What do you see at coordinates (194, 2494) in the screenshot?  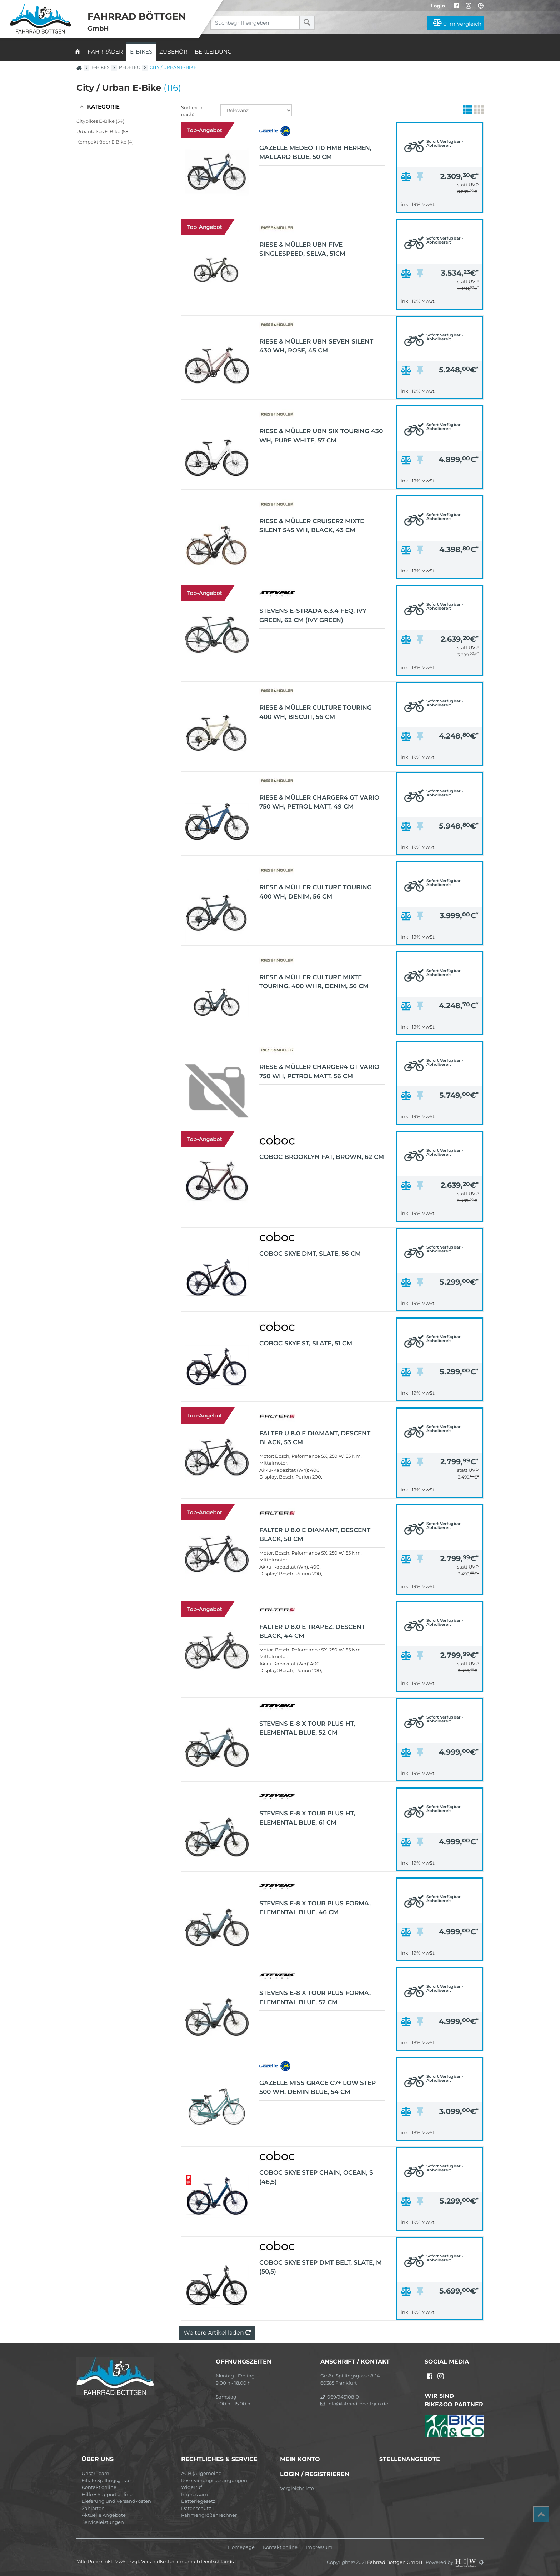 I see `Impressum` at bounding box center [194, 2494].